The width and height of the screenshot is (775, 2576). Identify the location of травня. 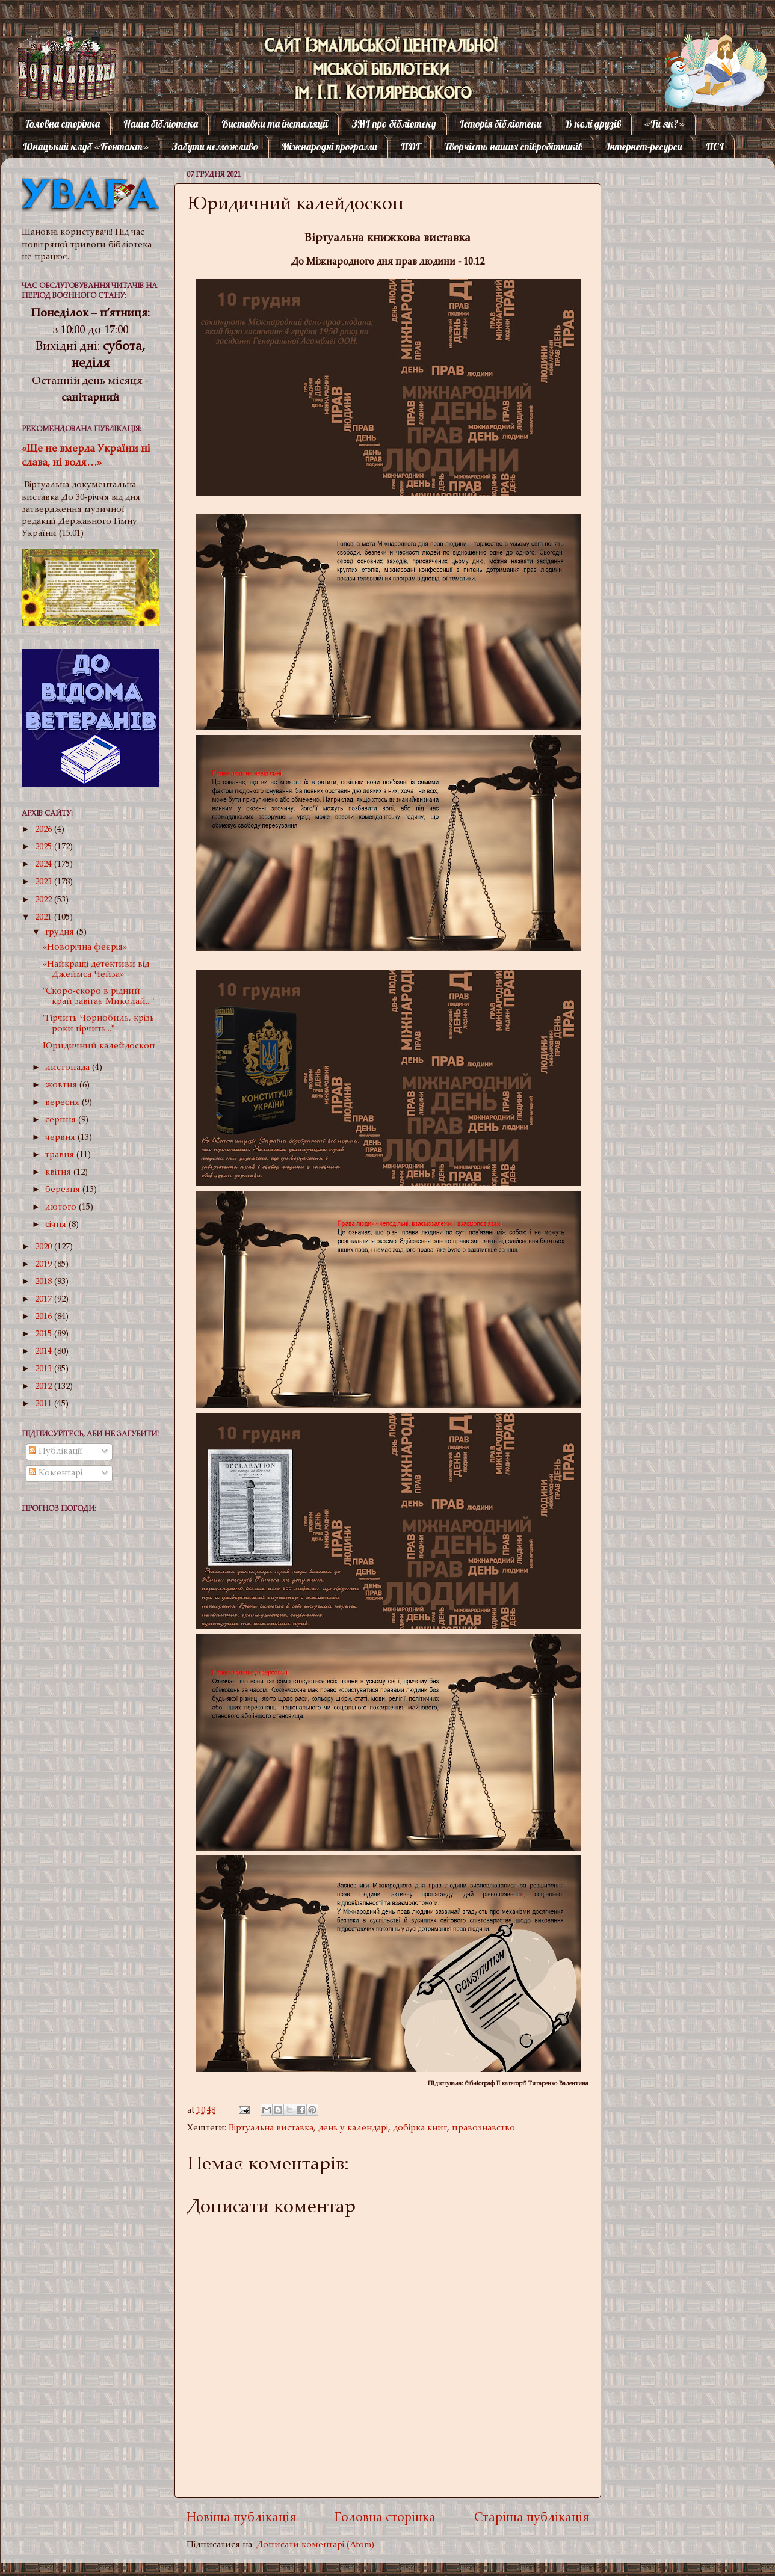
(60, 1155).